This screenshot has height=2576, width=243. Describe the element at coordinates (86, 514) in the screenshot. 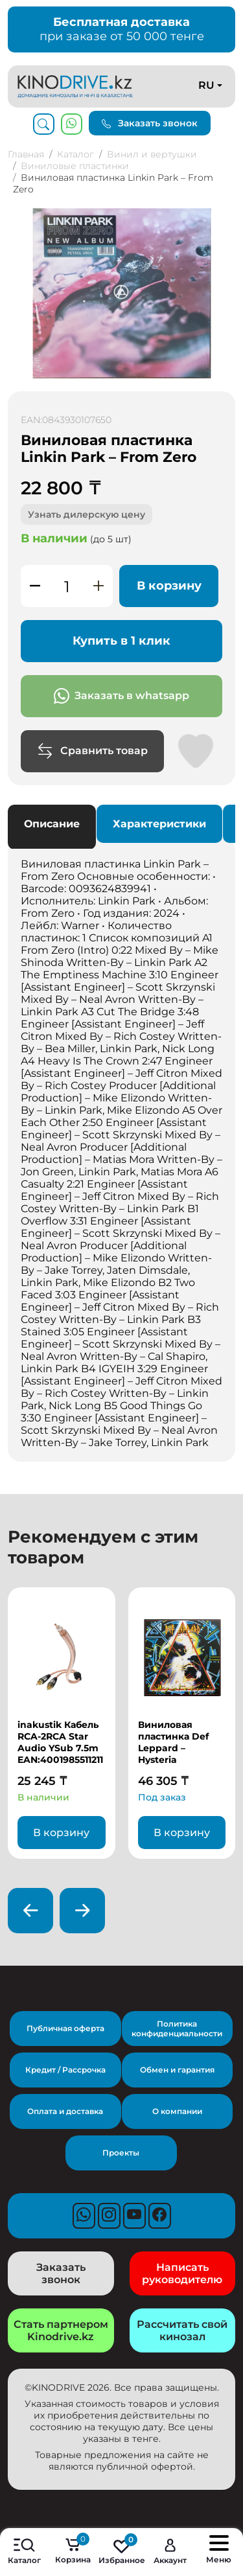

I see `Узнать дилерскую цену` at that location.